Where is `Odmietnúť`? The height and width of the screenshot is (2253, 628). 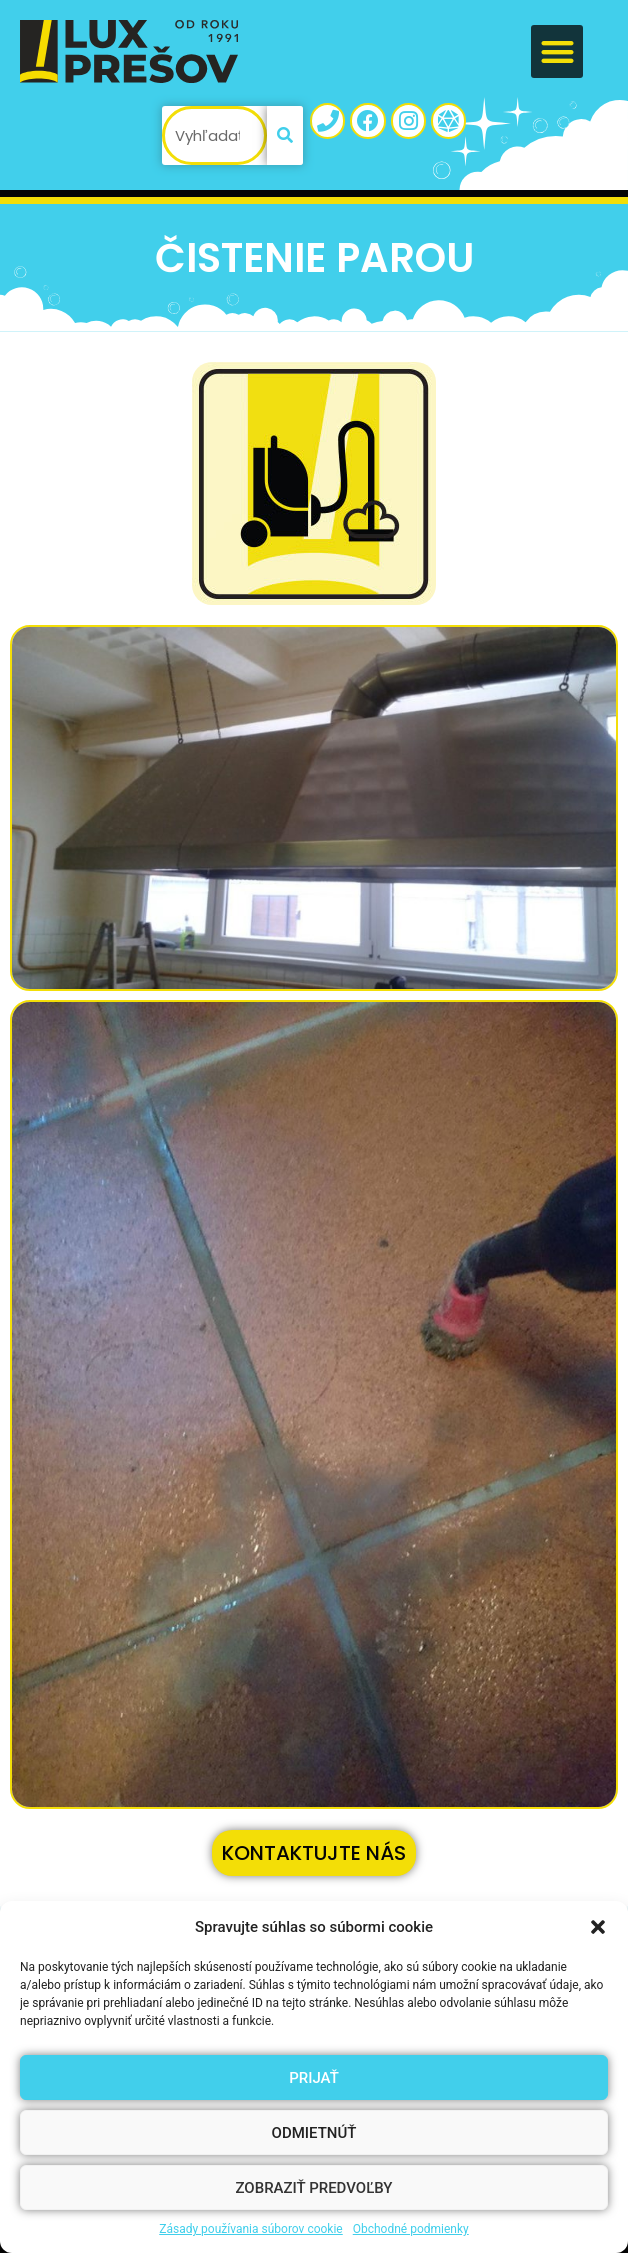
Odmietnúť is located at coordinates (314, 2133).